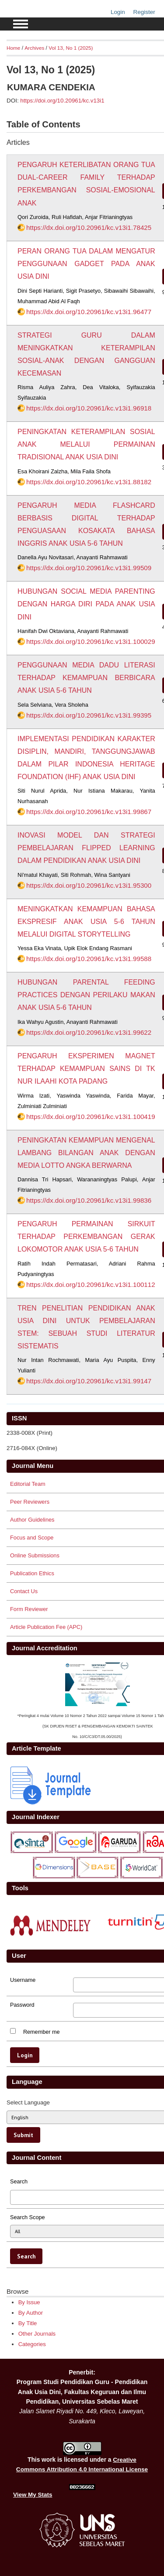 The height and width of the screenshot is (2576, 164). What do you see at coordinates (144, 12) in the screenshot?
I see `Register` at bounding box center [144, 12].